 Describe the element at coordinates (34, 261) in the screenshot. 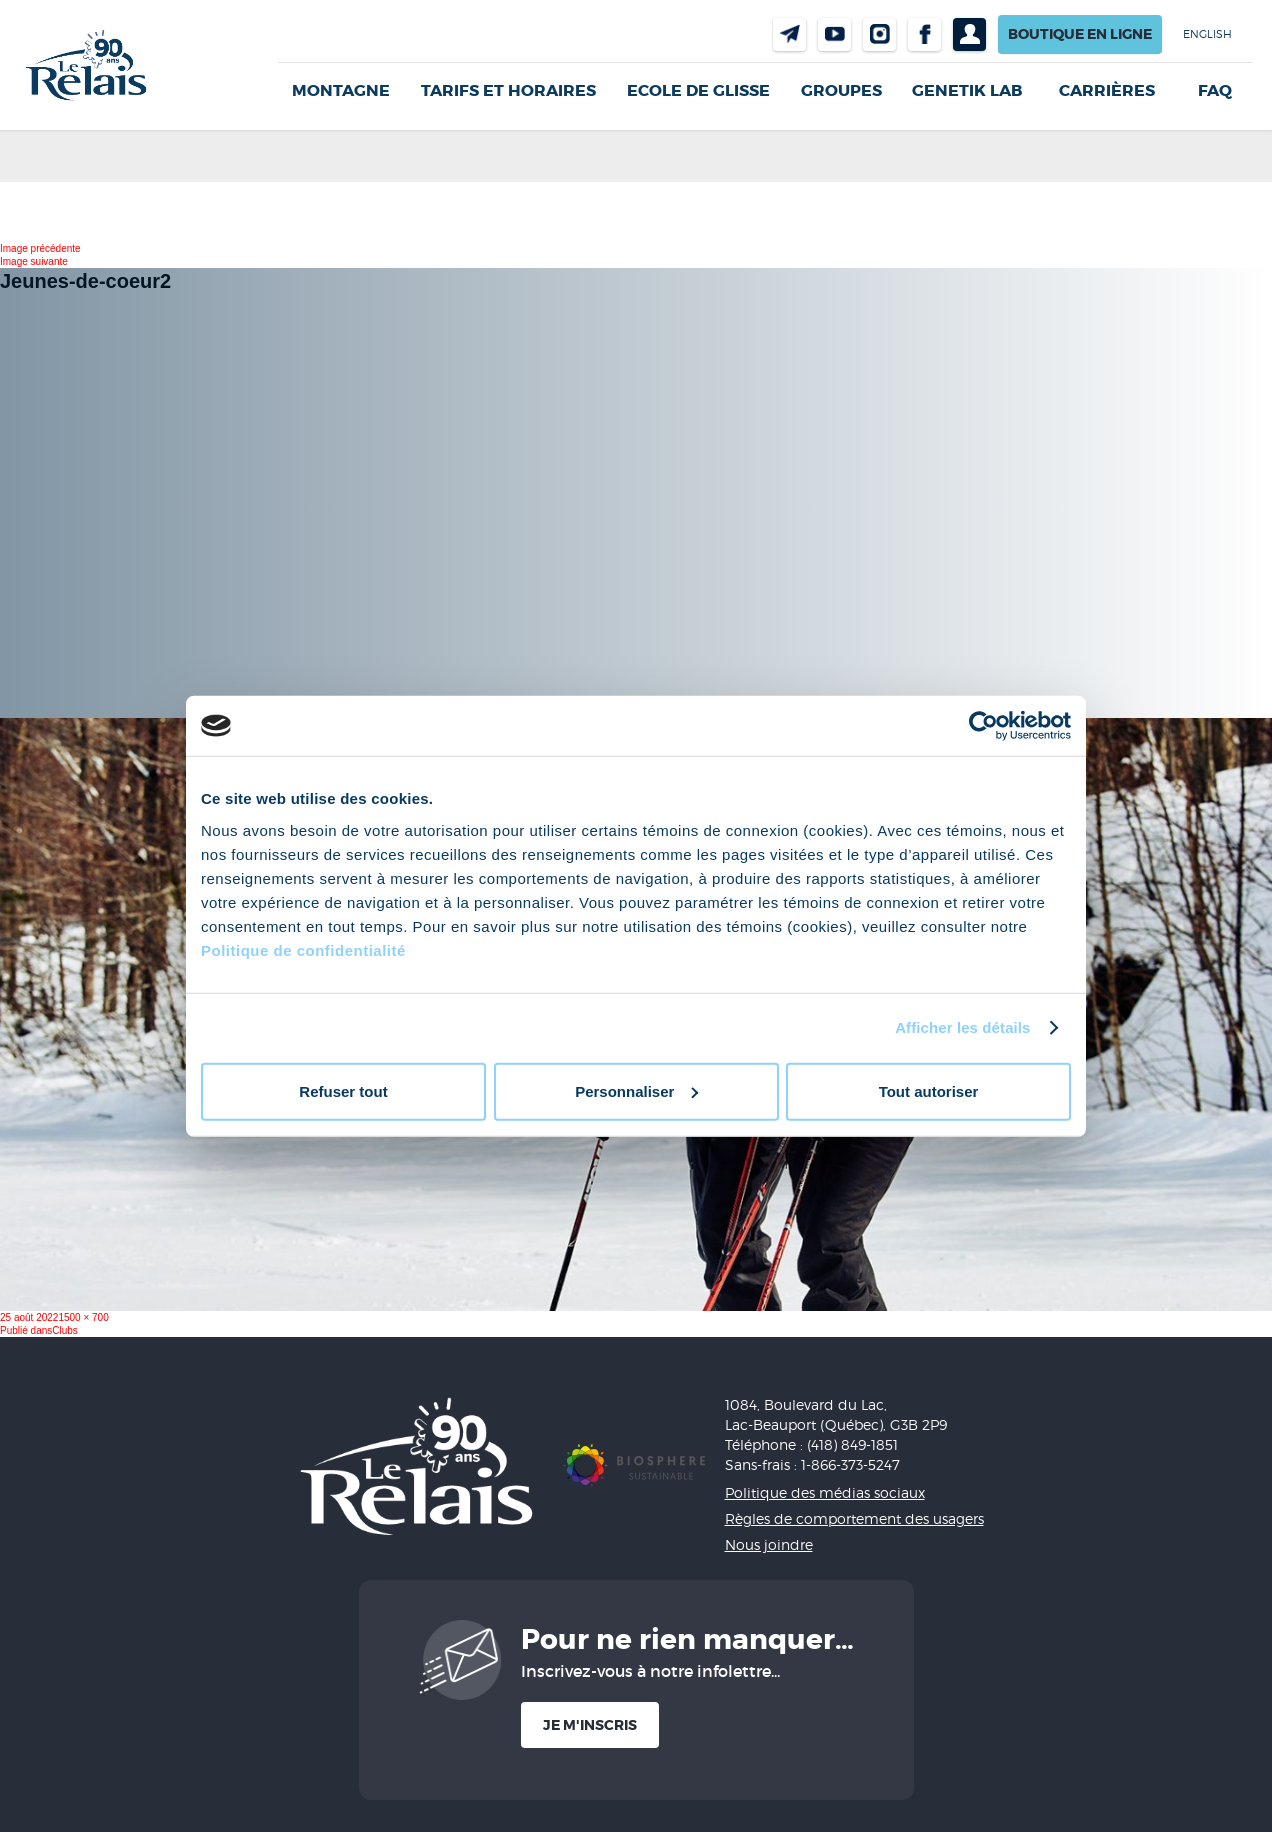

I see `Image suivante` at that location.